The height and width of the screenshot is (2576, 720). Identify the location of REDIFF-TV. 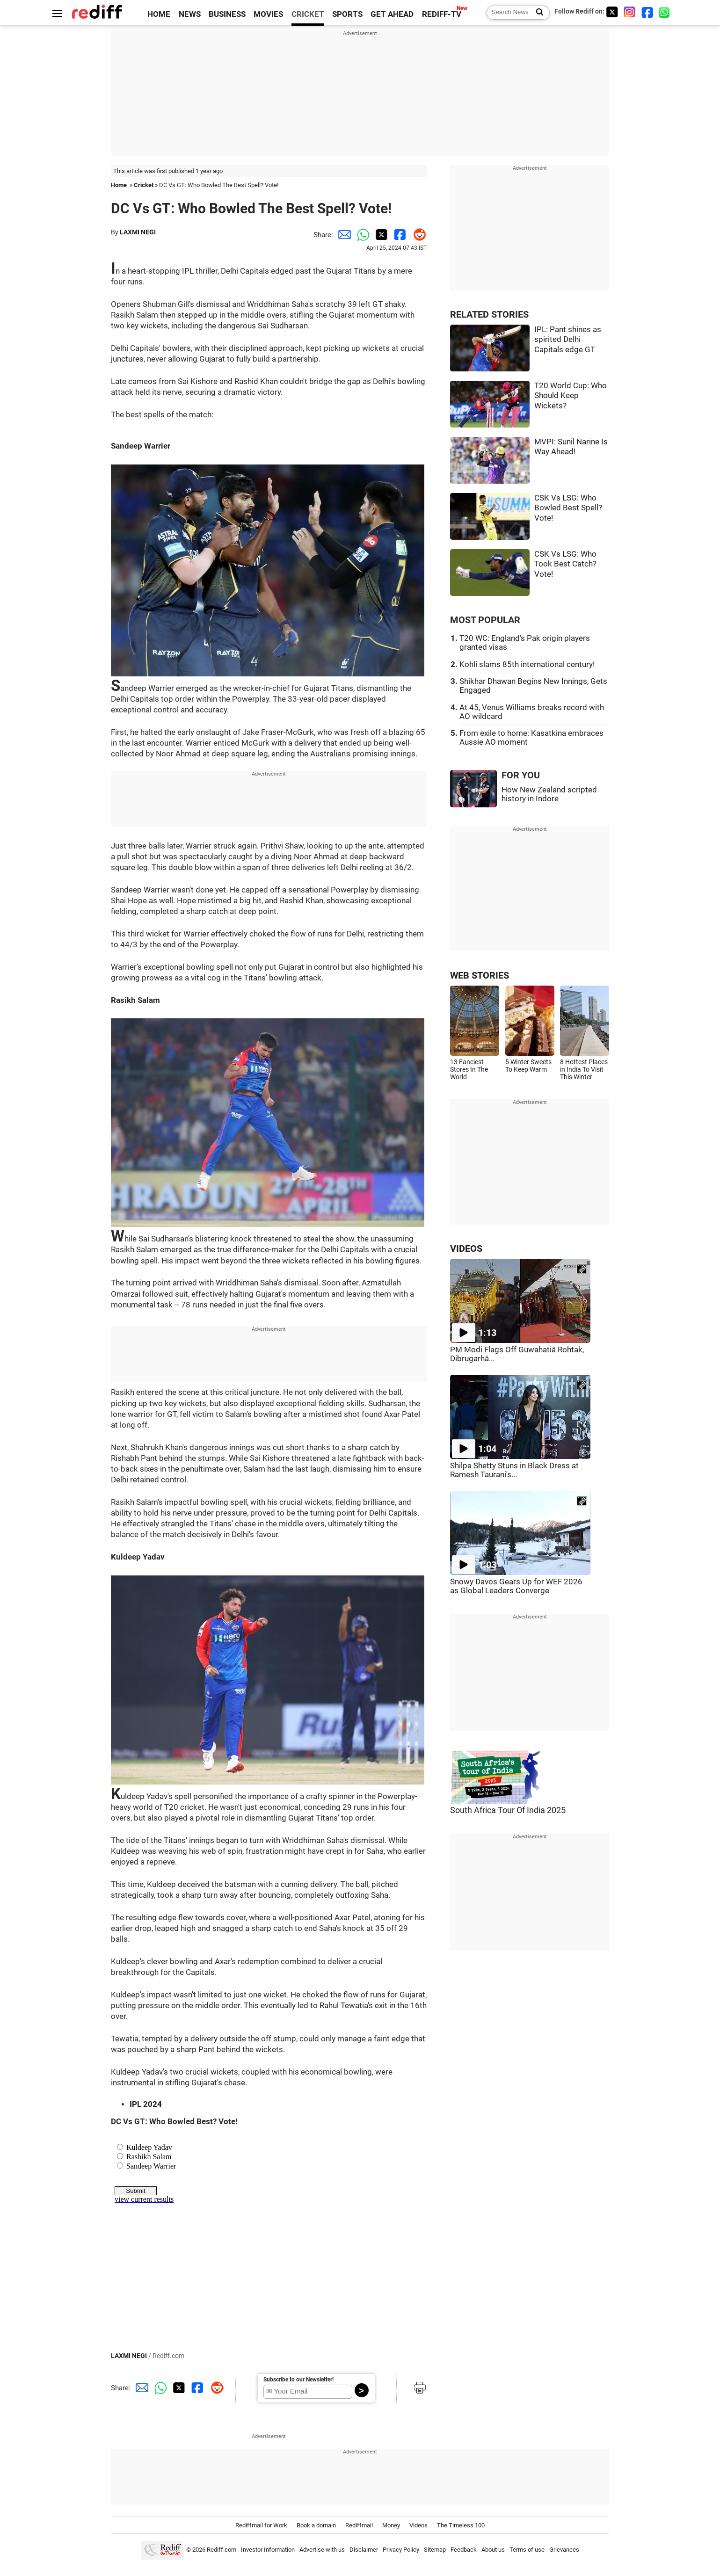
(441, 14).